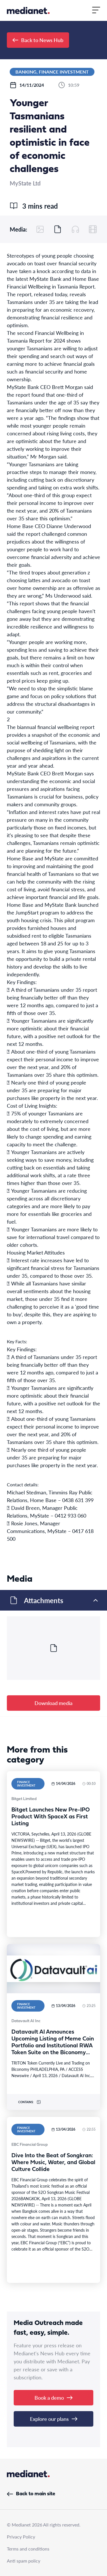  What do you see at coordinates (21, 2536) in the screenshot?
I see `Privacy Policy` at bounding box center [21, 2536].